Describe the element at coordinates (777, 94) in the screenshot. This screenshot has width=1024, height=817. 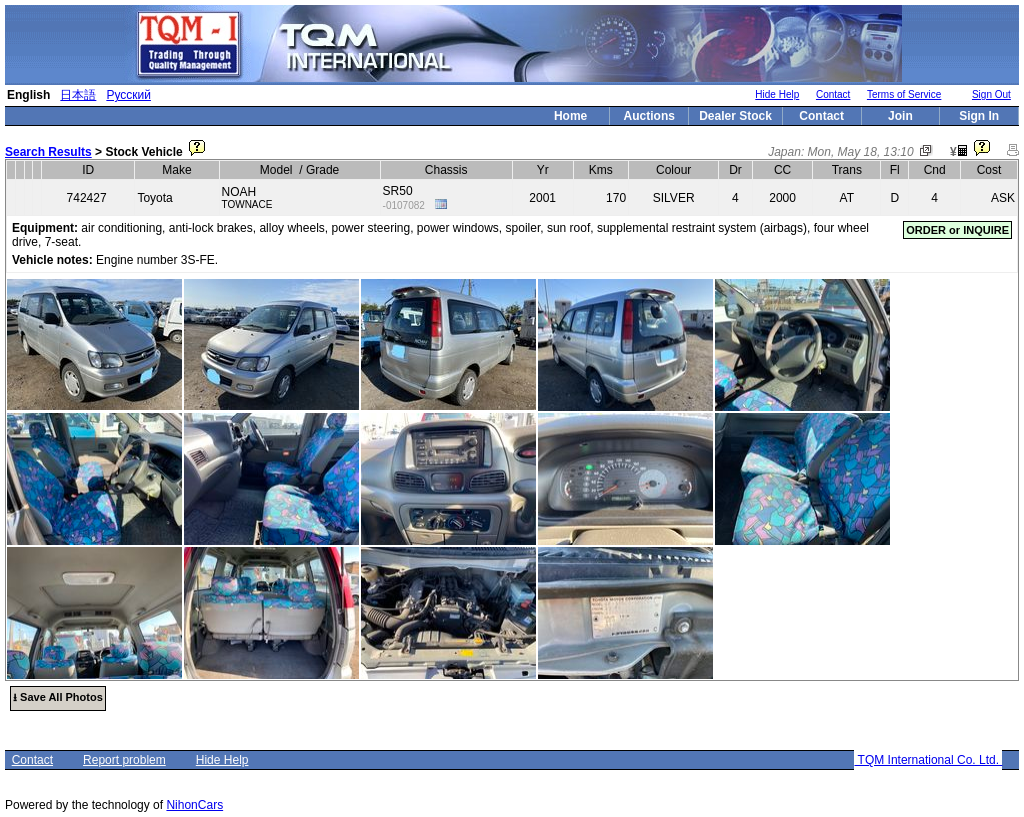
I see `Hide Help` at that location.